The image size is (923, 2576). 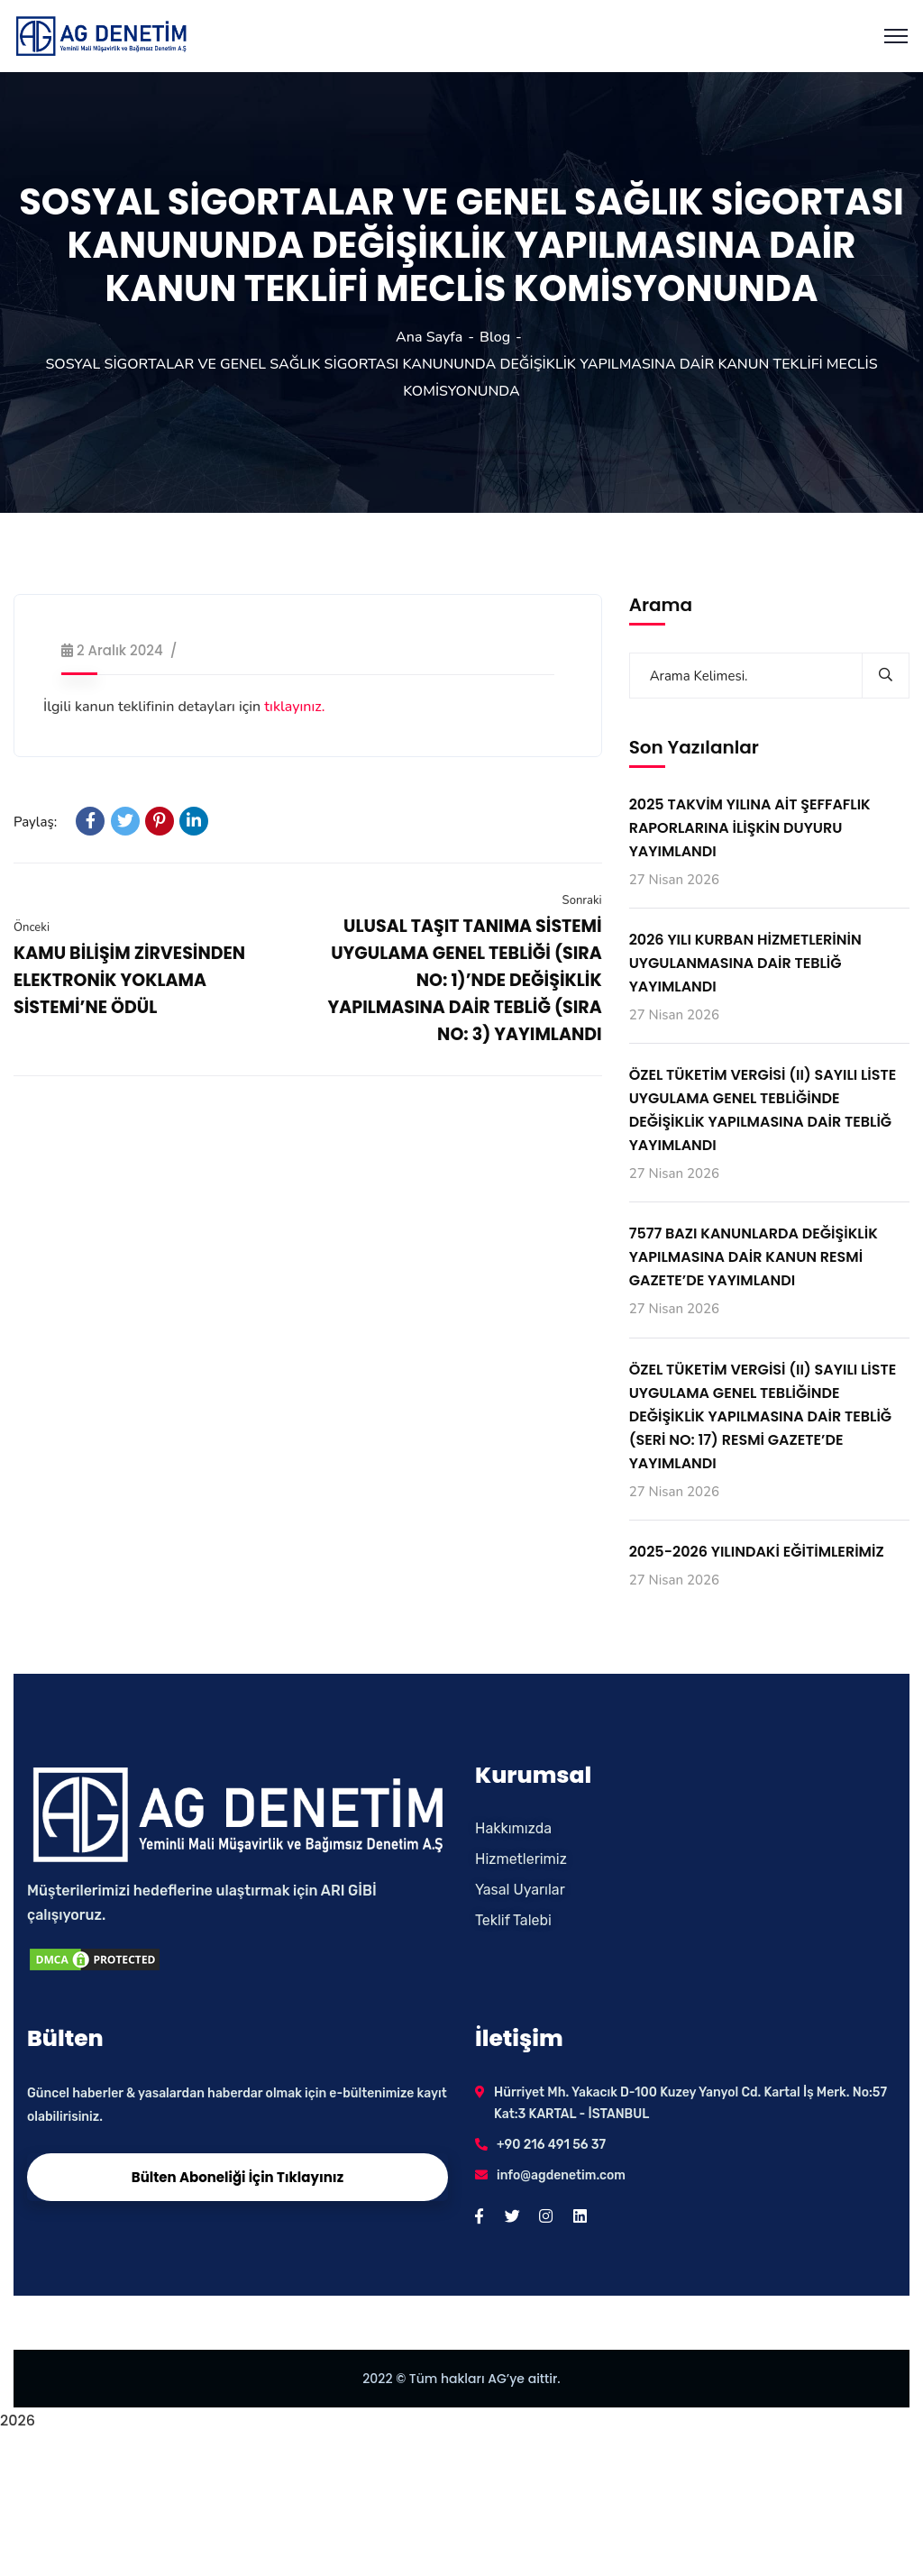 I want to click on tıklayınız., so click(x=294, y=707).